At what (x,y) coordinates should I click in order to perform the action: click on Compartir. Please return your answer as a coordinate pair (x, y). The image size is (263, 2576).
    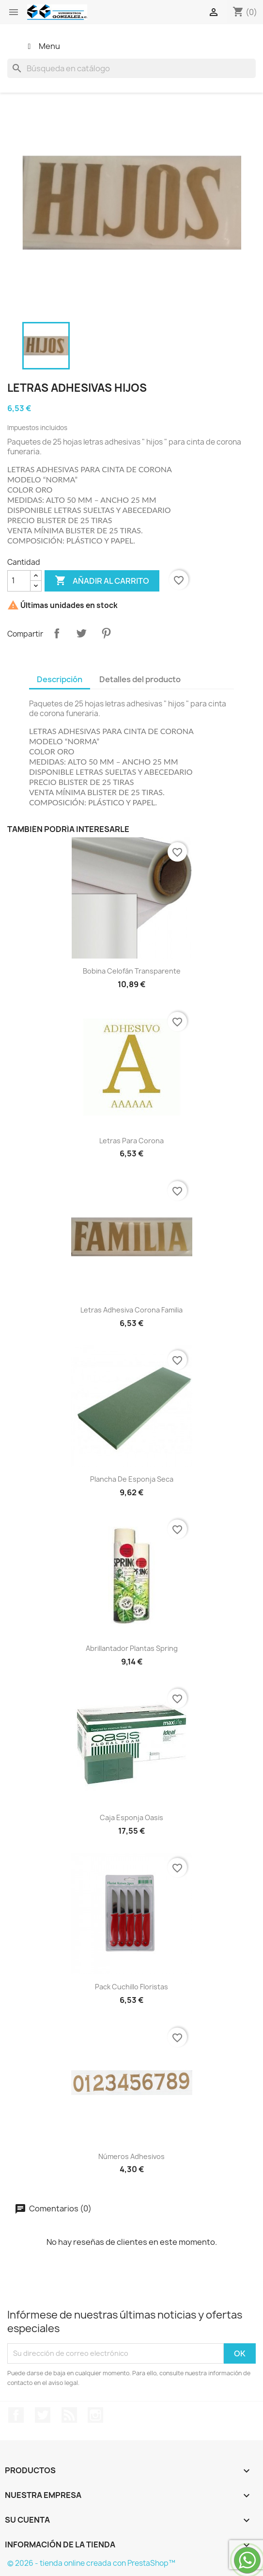
    Looking at the image, I should click on (56, 633).